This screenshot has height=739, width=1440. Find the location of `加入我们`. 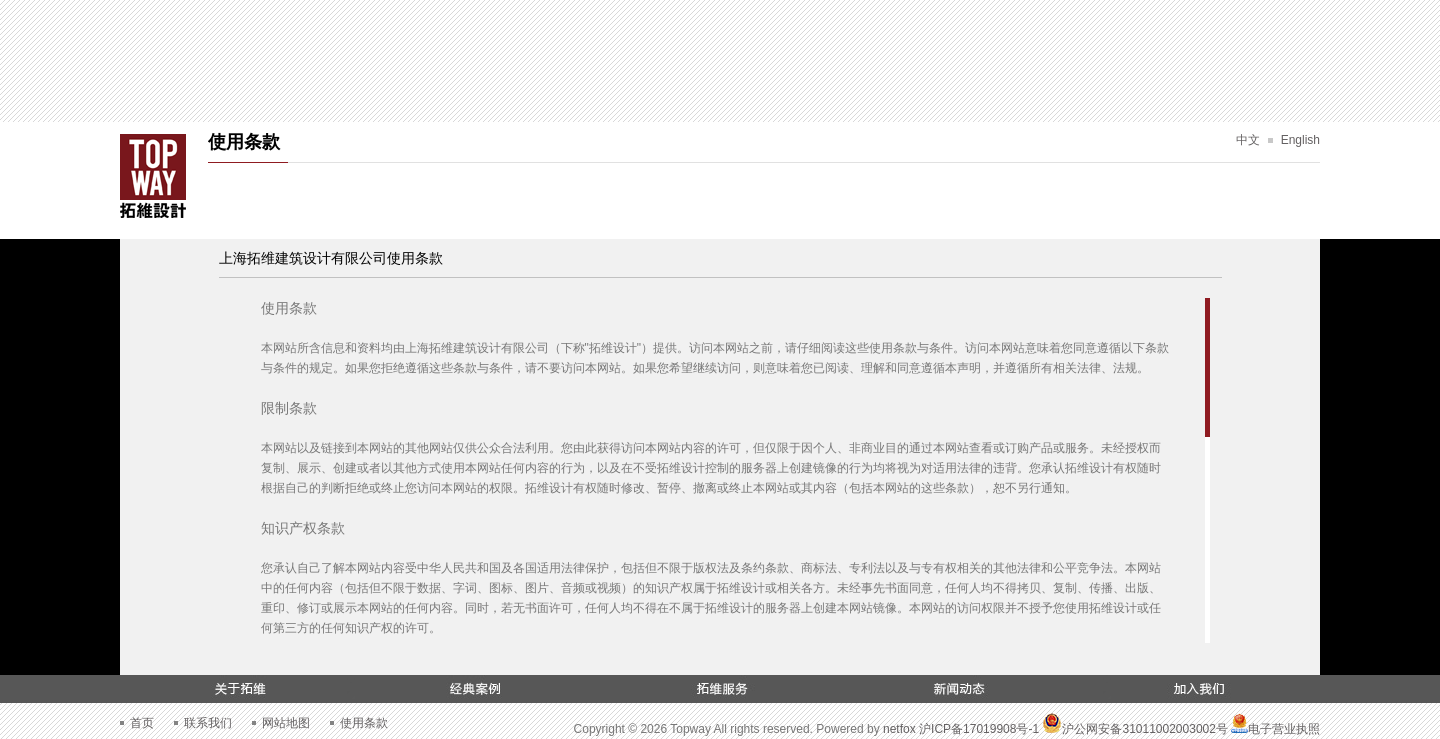

加入我们 is located at coordinates (1200, 689).